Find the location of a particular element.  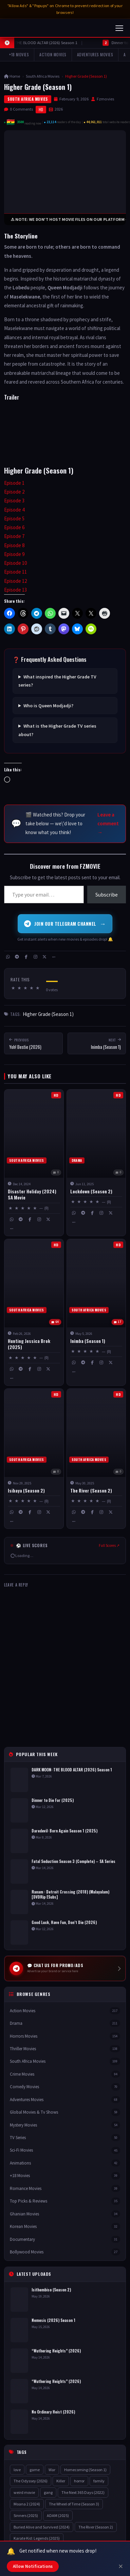

Subscribe is located at coordinates (106, 894).